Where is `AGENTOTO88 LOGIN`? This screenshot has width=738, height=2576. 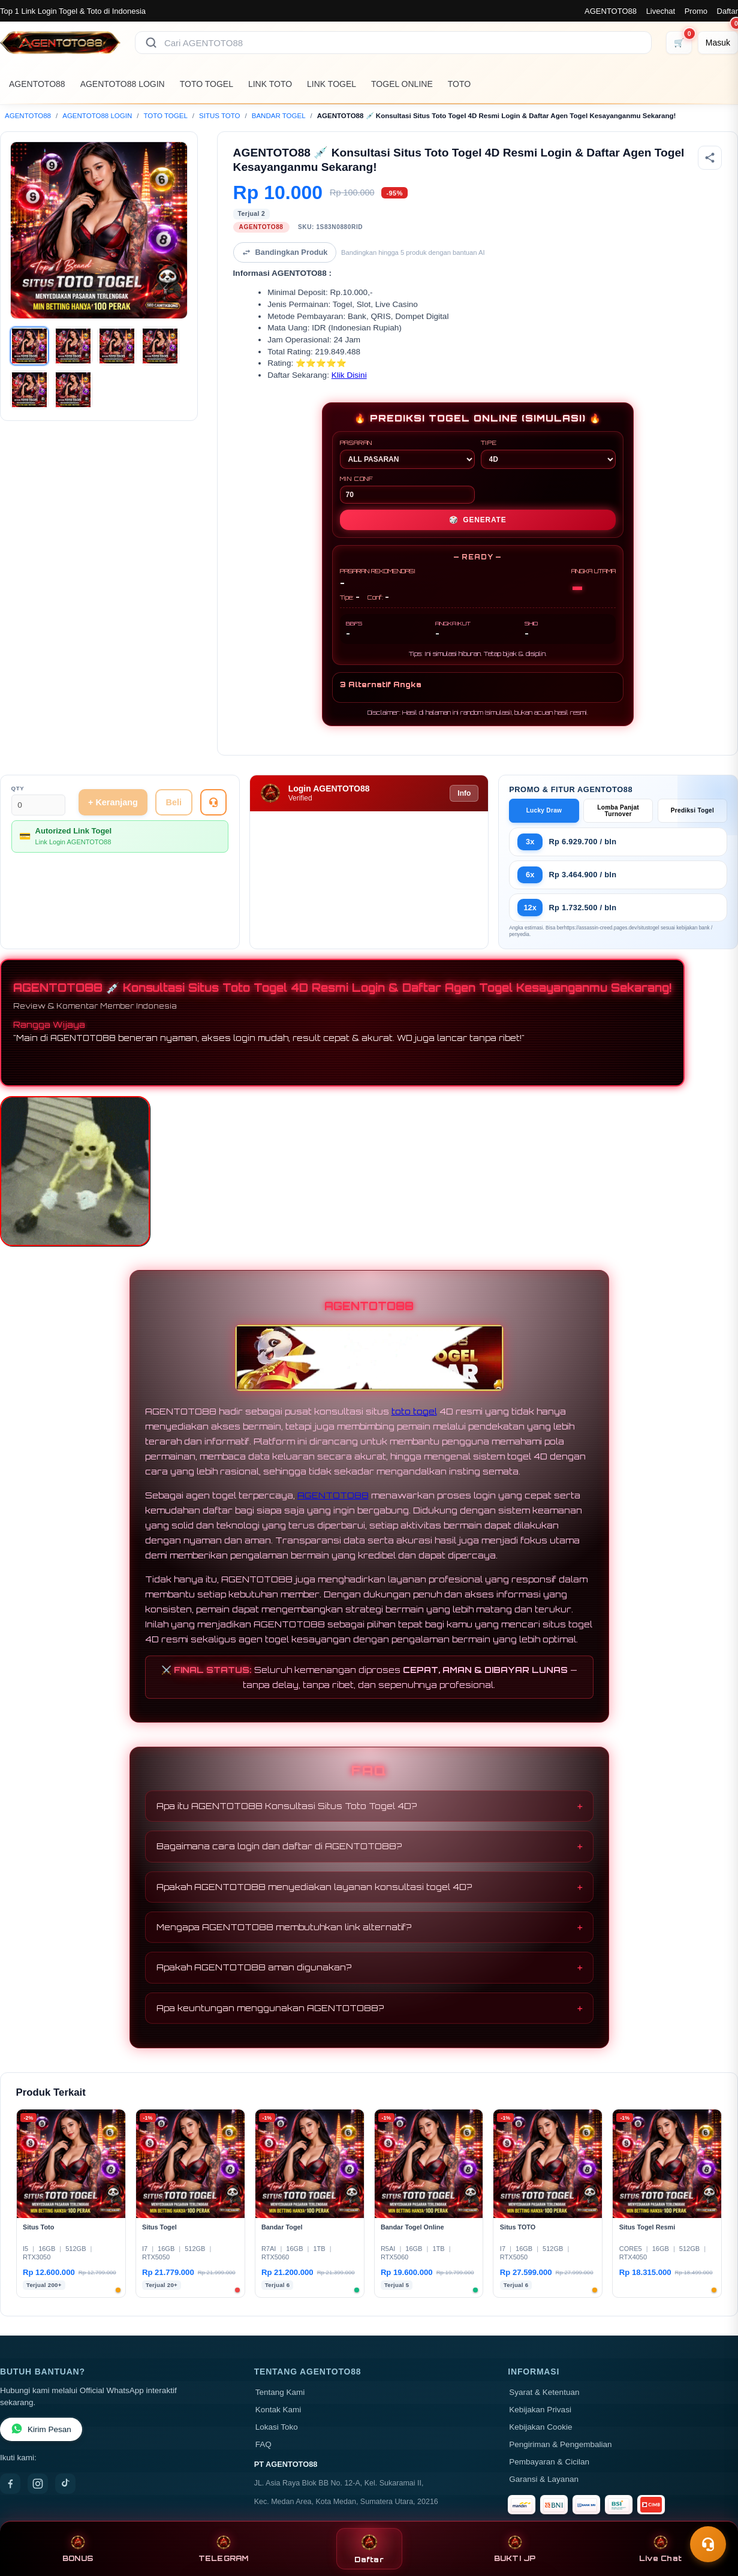 AGENTOTO88 LOGIN is located at coordinates (122, 84).